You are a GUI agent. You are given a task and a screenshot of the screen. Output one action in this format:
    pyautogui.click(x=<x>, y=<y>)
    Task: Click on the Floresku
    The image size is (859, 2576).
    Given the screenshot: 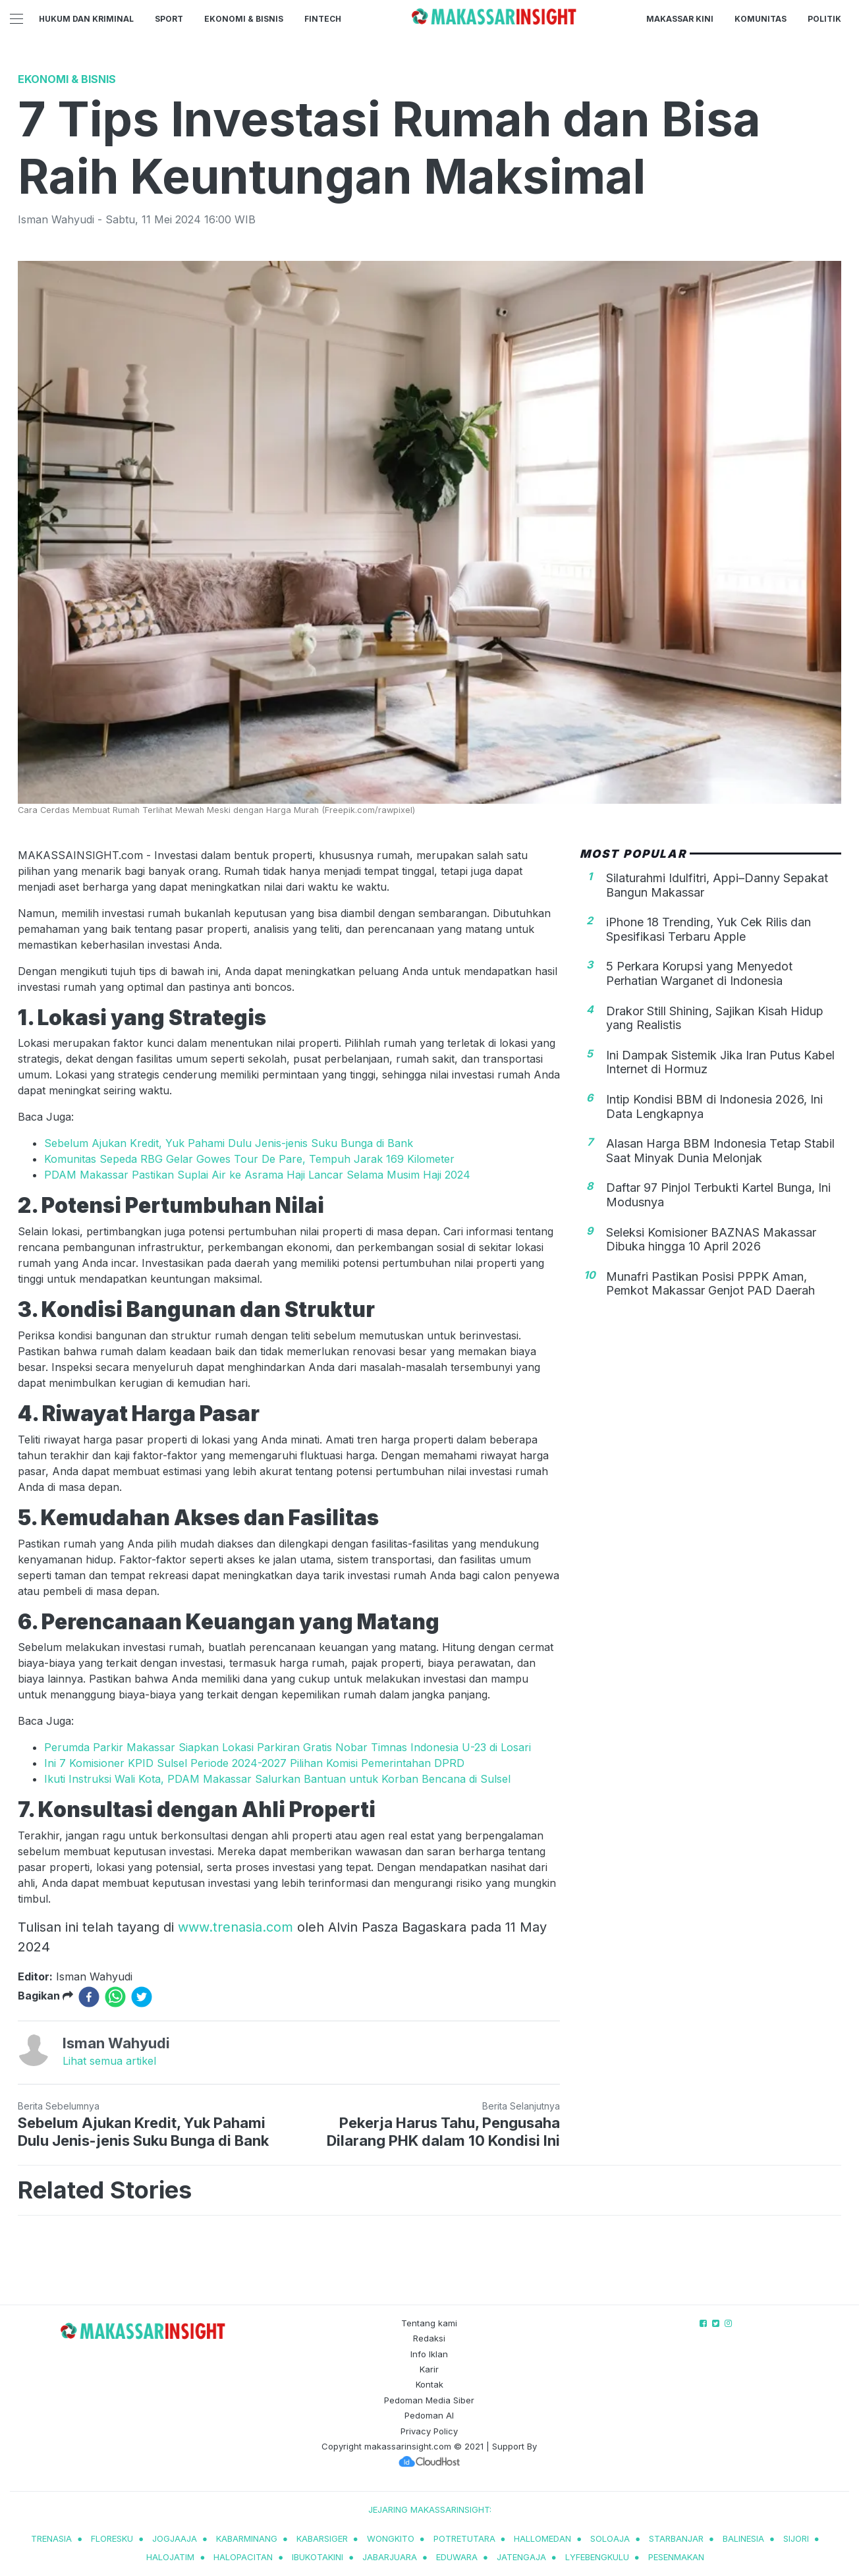 What is the action you would take?
    pyautogui.click(x=112, y=2538)
    